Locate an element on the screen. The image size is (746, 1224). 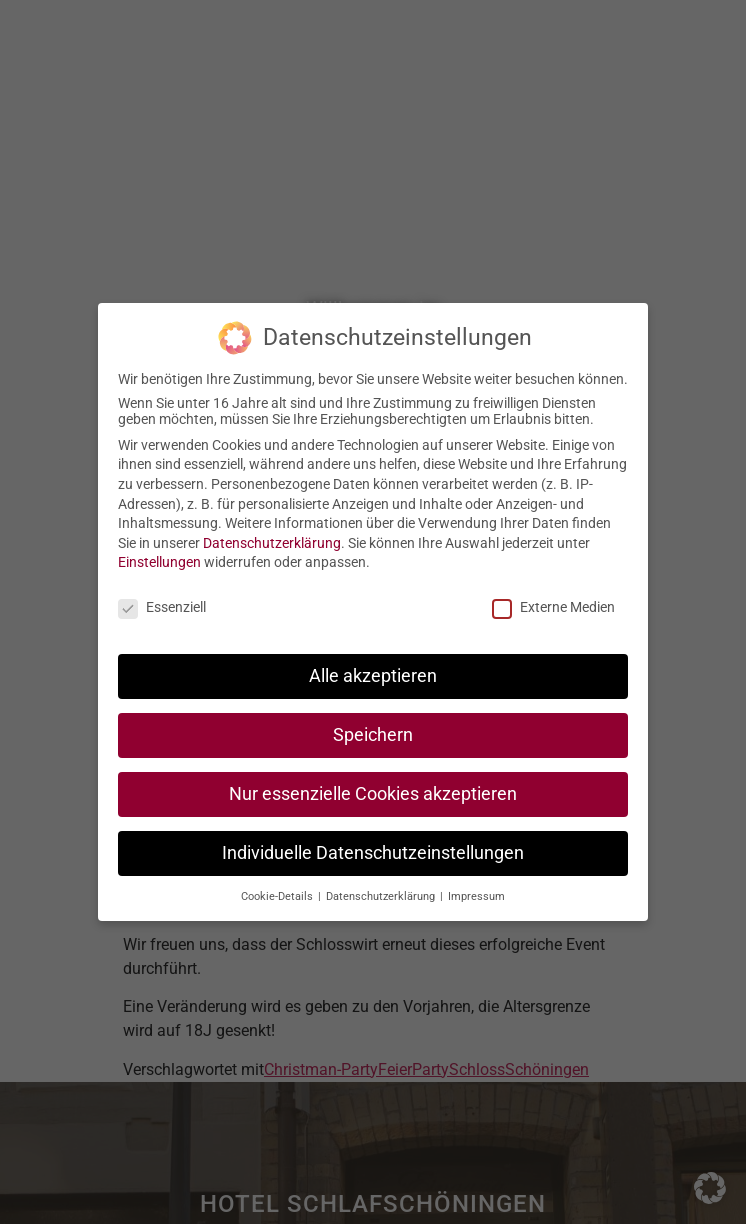
Impressum [button] is located at coordinates (476, 895).